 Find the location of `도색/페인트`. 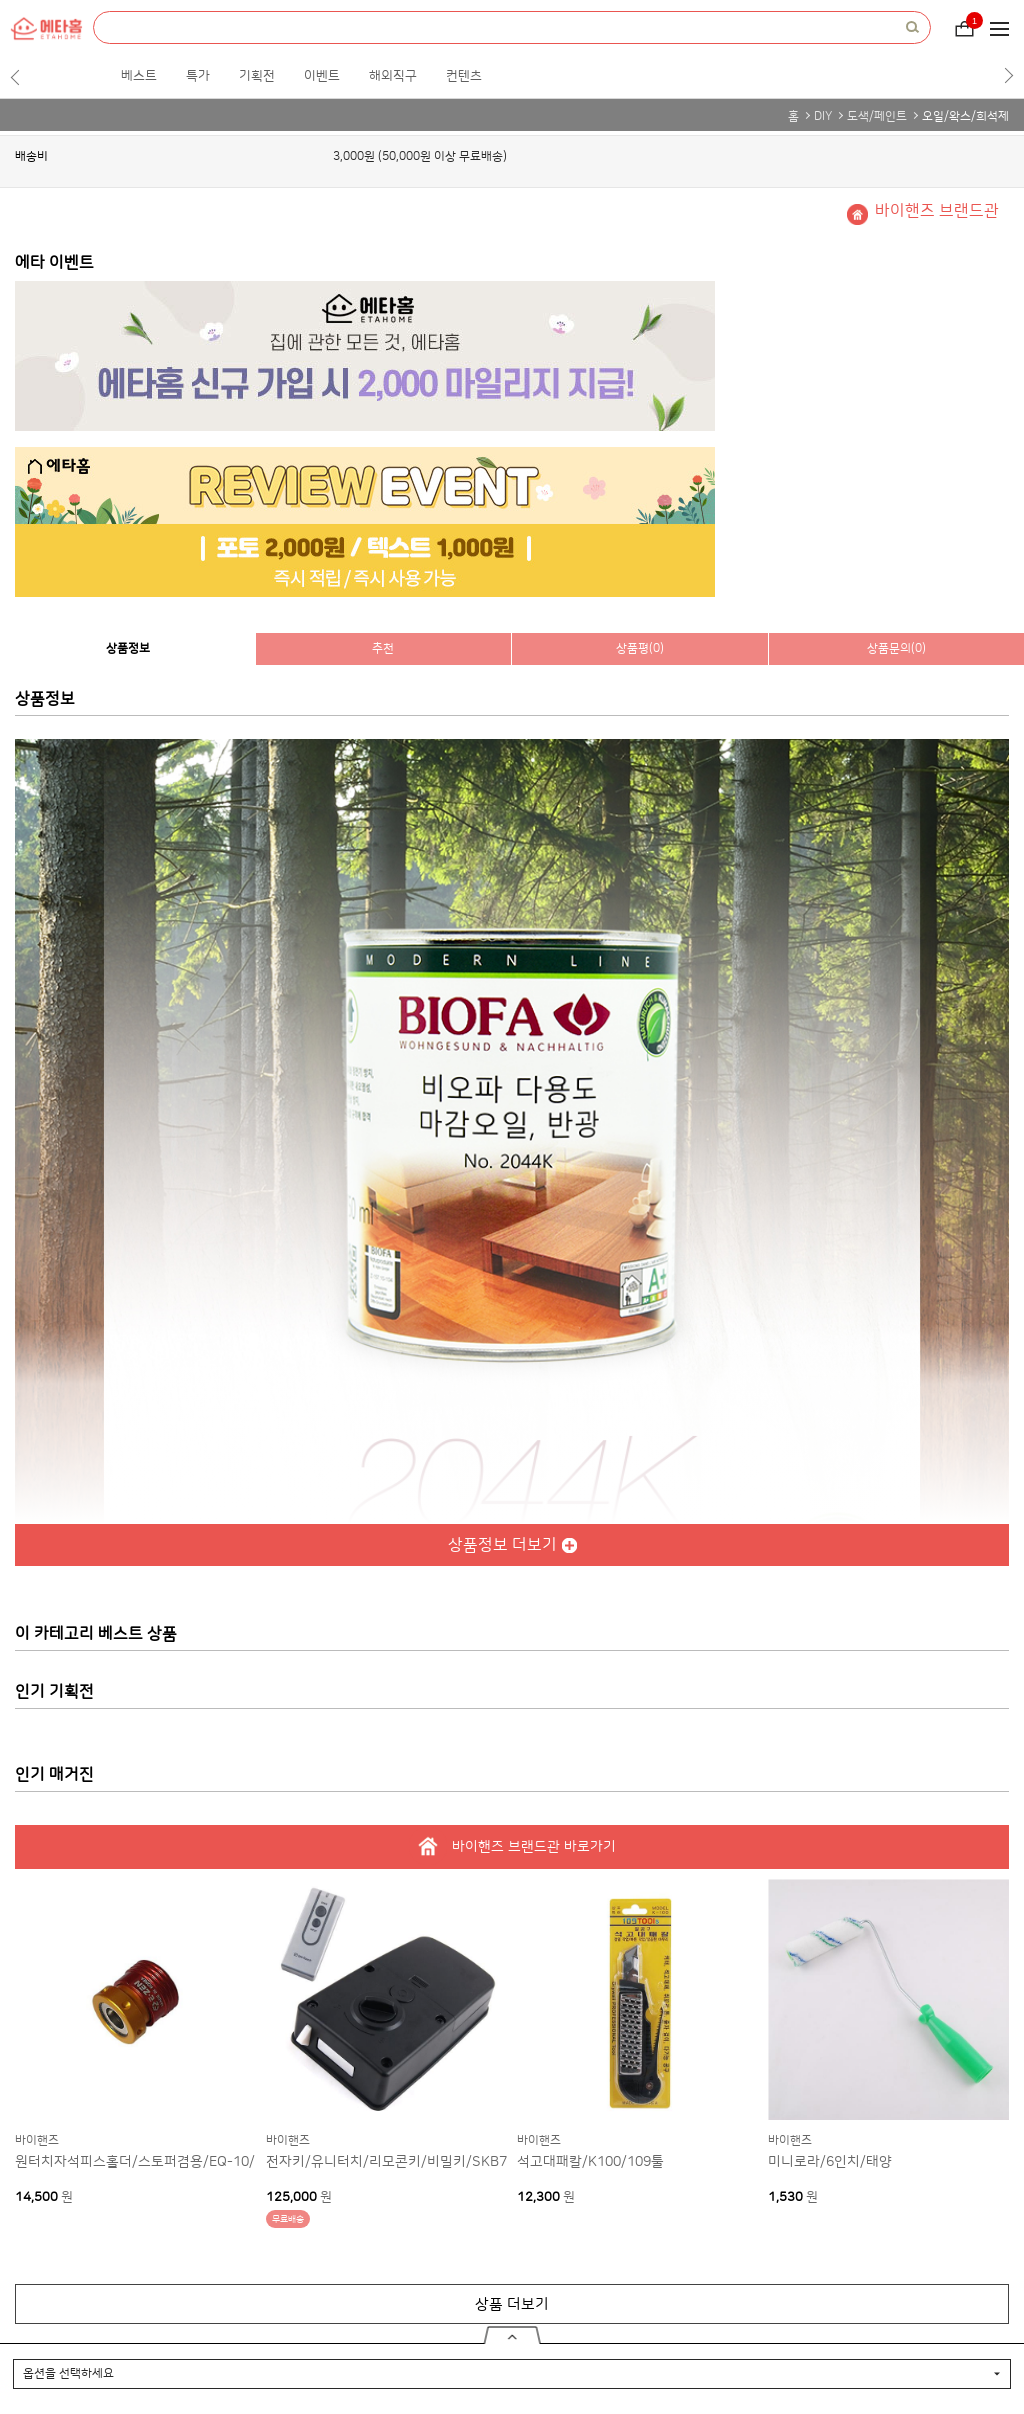

도색/페인트 is located at coordinates (877, 116).